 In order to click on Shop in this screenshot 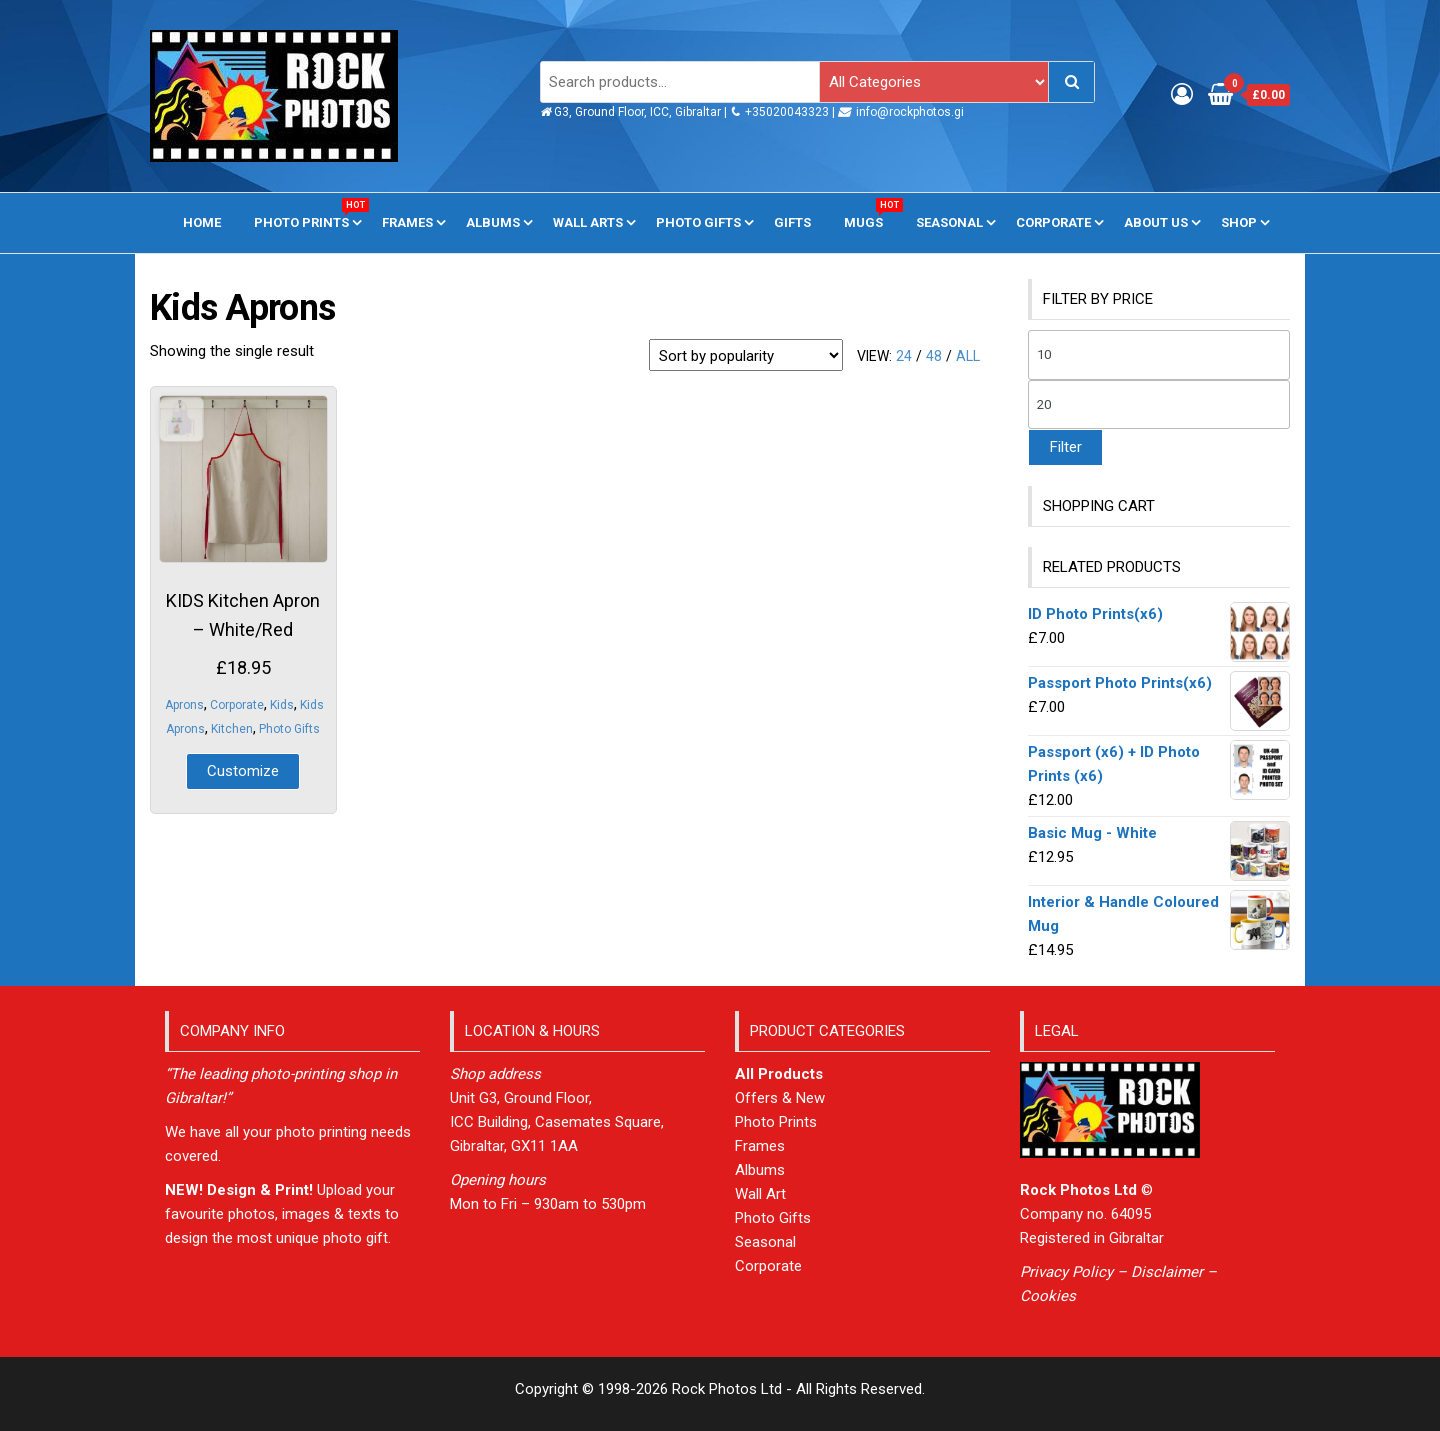, I will do `click(1239, 222)`.